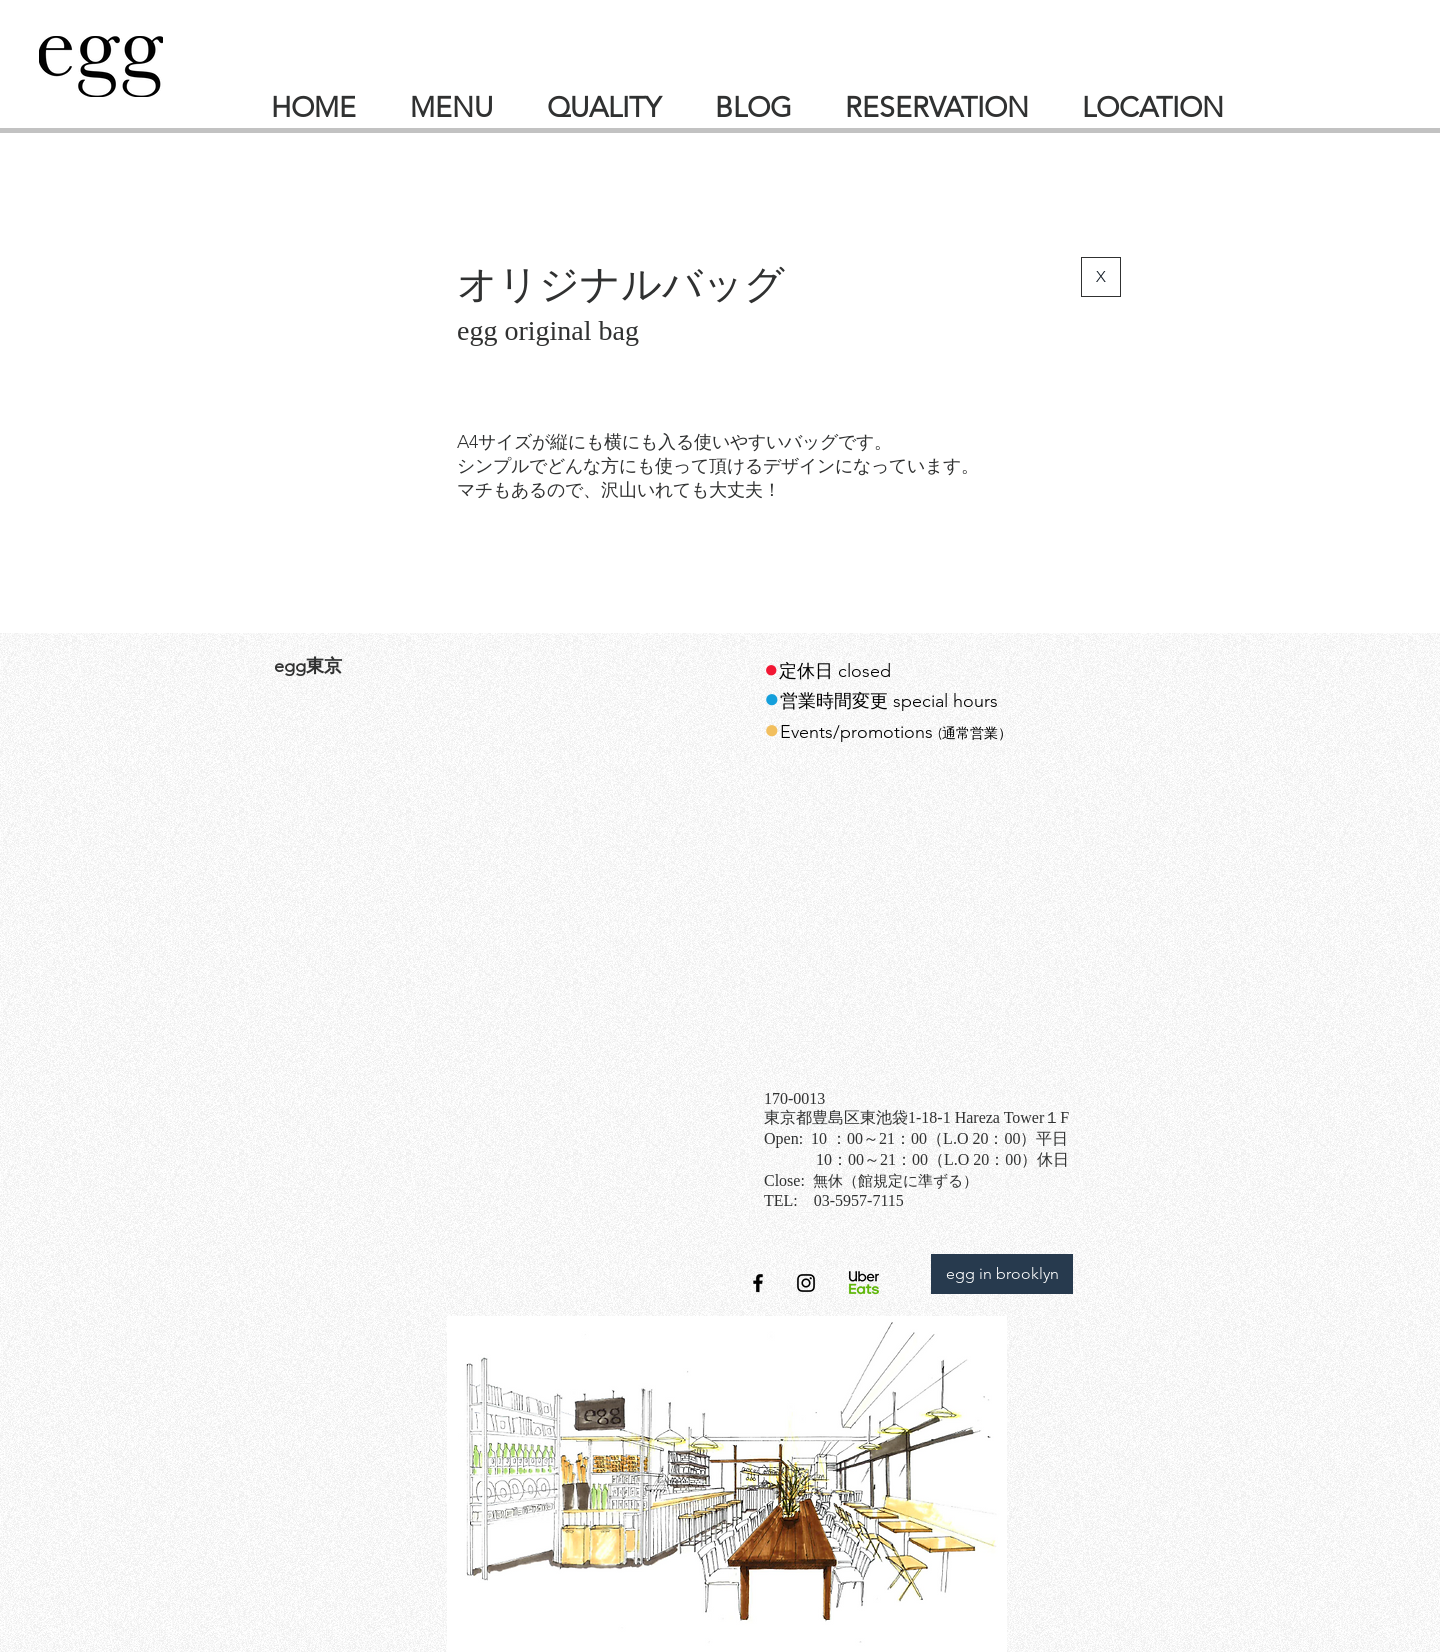 The image size is (1440, 1652). I want to click on [オフィシャルアカウント], so click(806, 1283).